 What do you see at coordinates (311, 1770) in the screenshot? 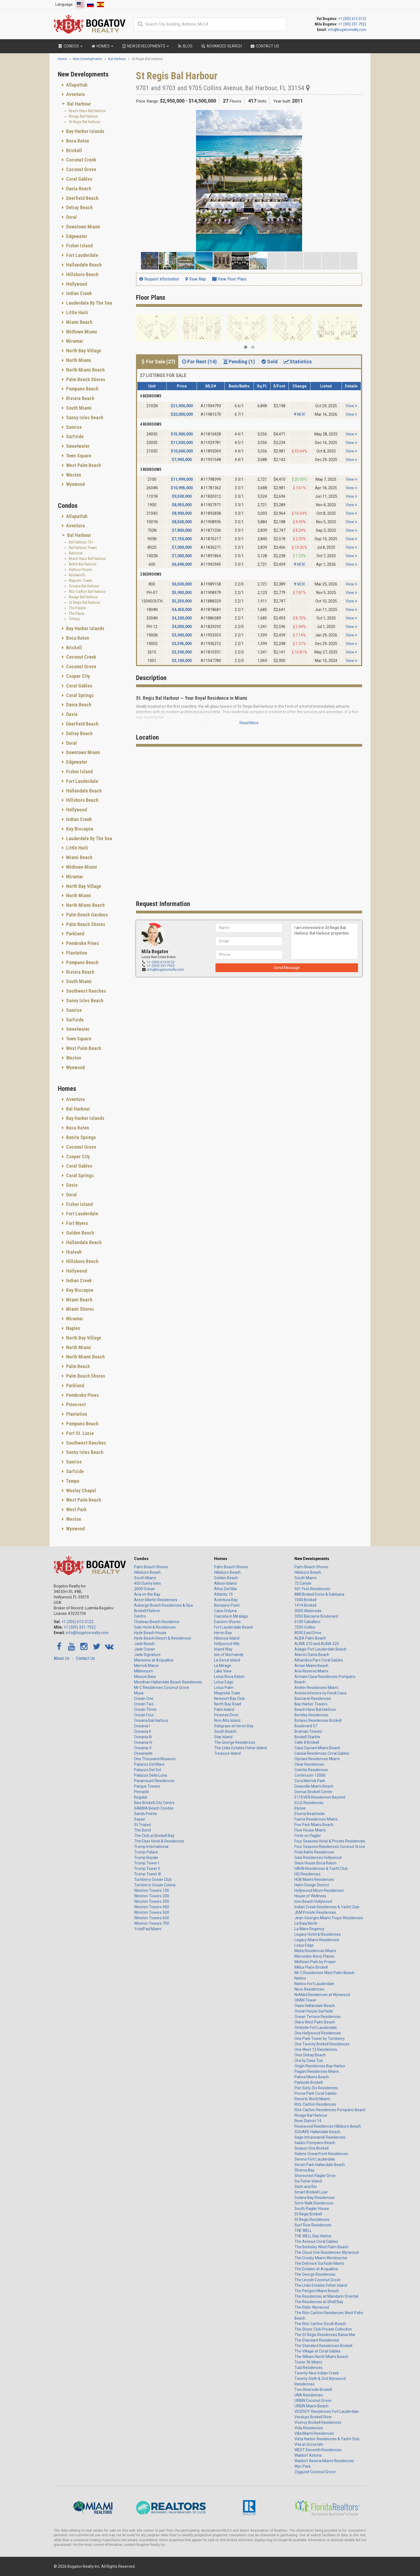
I see `Colette Residences` at bounding box center [311, 1770].